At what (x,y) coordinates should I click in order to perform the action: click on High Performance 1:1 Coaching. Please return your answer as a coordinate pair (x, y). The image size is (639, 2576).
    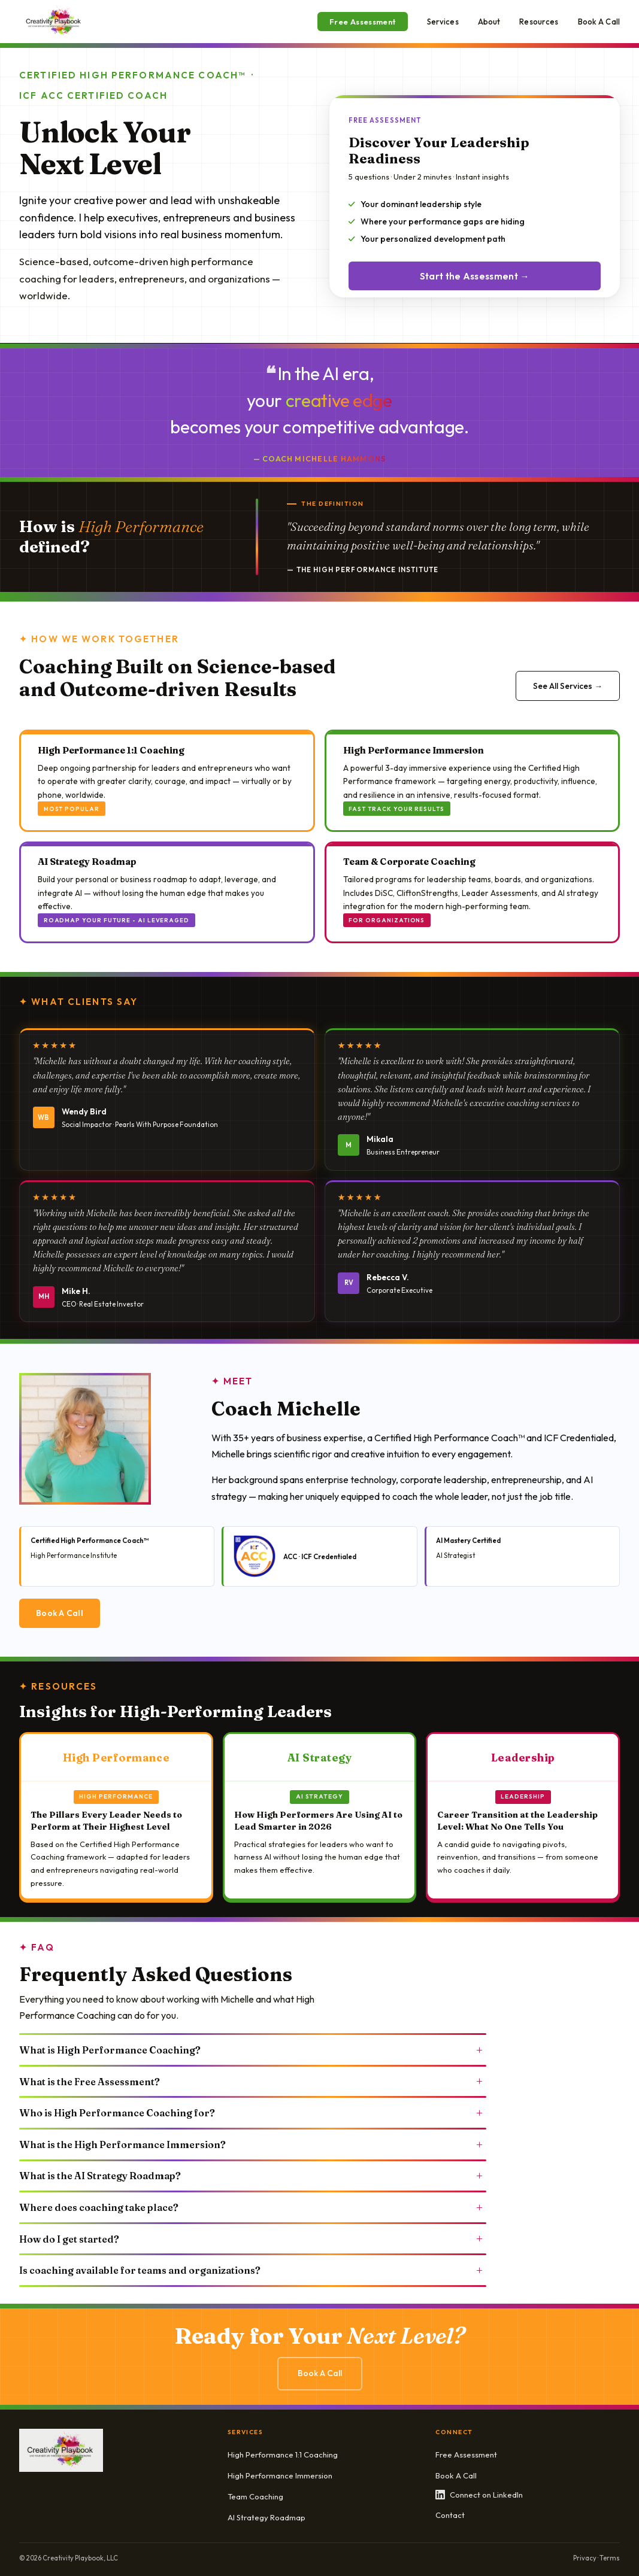
    Looking at the image, I should click on (283, 2454).